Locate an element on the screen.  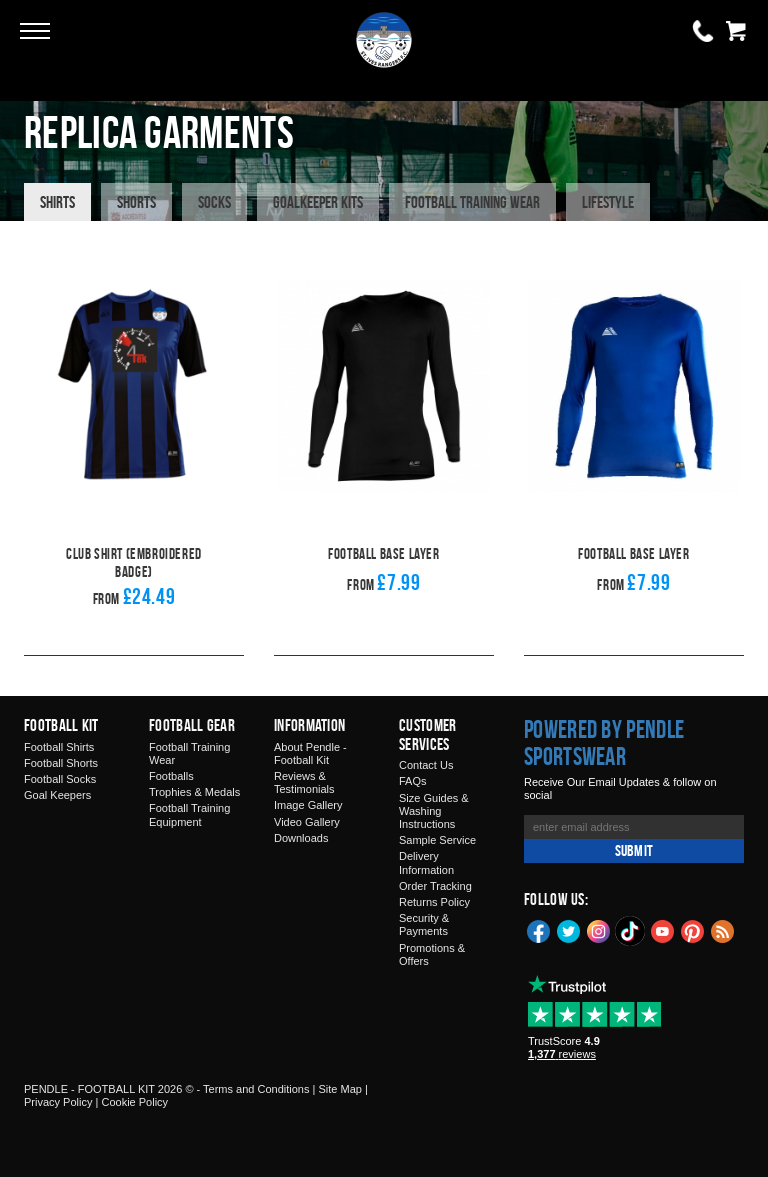
TikTok is located at coordinates (631, 931).